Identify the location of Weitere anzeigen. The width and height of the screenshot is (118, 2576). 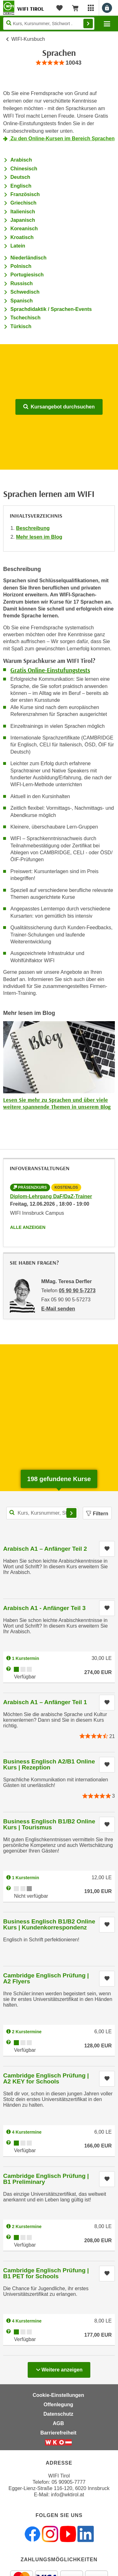
(59, 2368).